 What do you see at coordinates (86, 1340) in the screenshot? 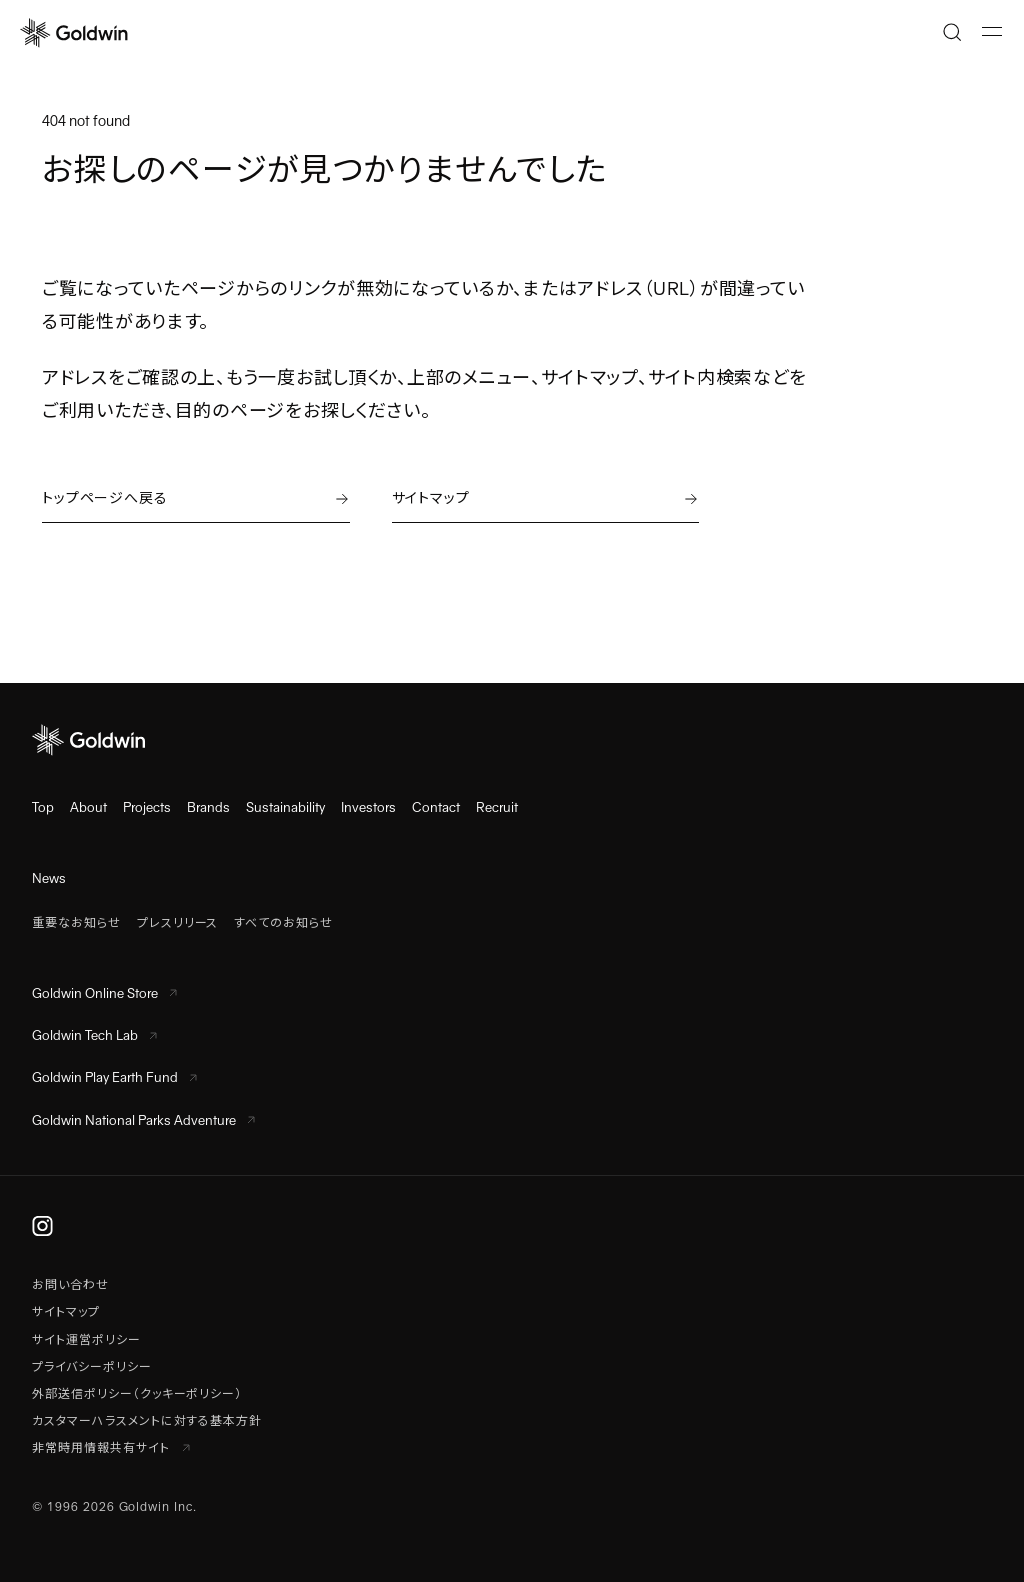
I see `サイト運営ポリシー` at bounding box center [86, 1340].